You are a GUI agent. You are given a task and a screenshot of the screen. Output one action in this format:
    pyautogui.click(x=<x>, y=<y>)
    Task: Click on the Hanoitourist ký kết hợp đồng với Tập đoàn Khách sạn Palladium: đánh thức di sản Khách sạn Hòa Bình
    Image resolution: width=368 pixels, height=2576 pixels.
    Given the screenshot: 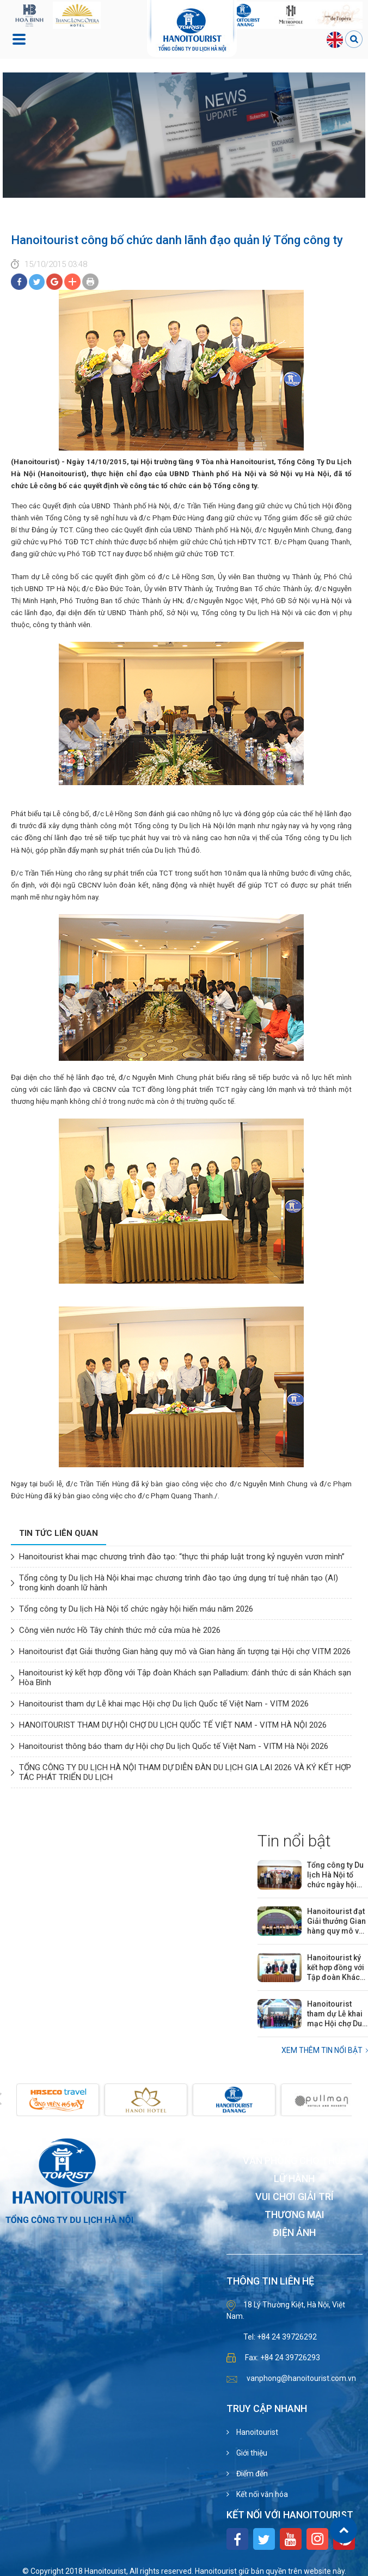 What is the action you would take?
    pyautogui.click(x=336, y=1967)
    